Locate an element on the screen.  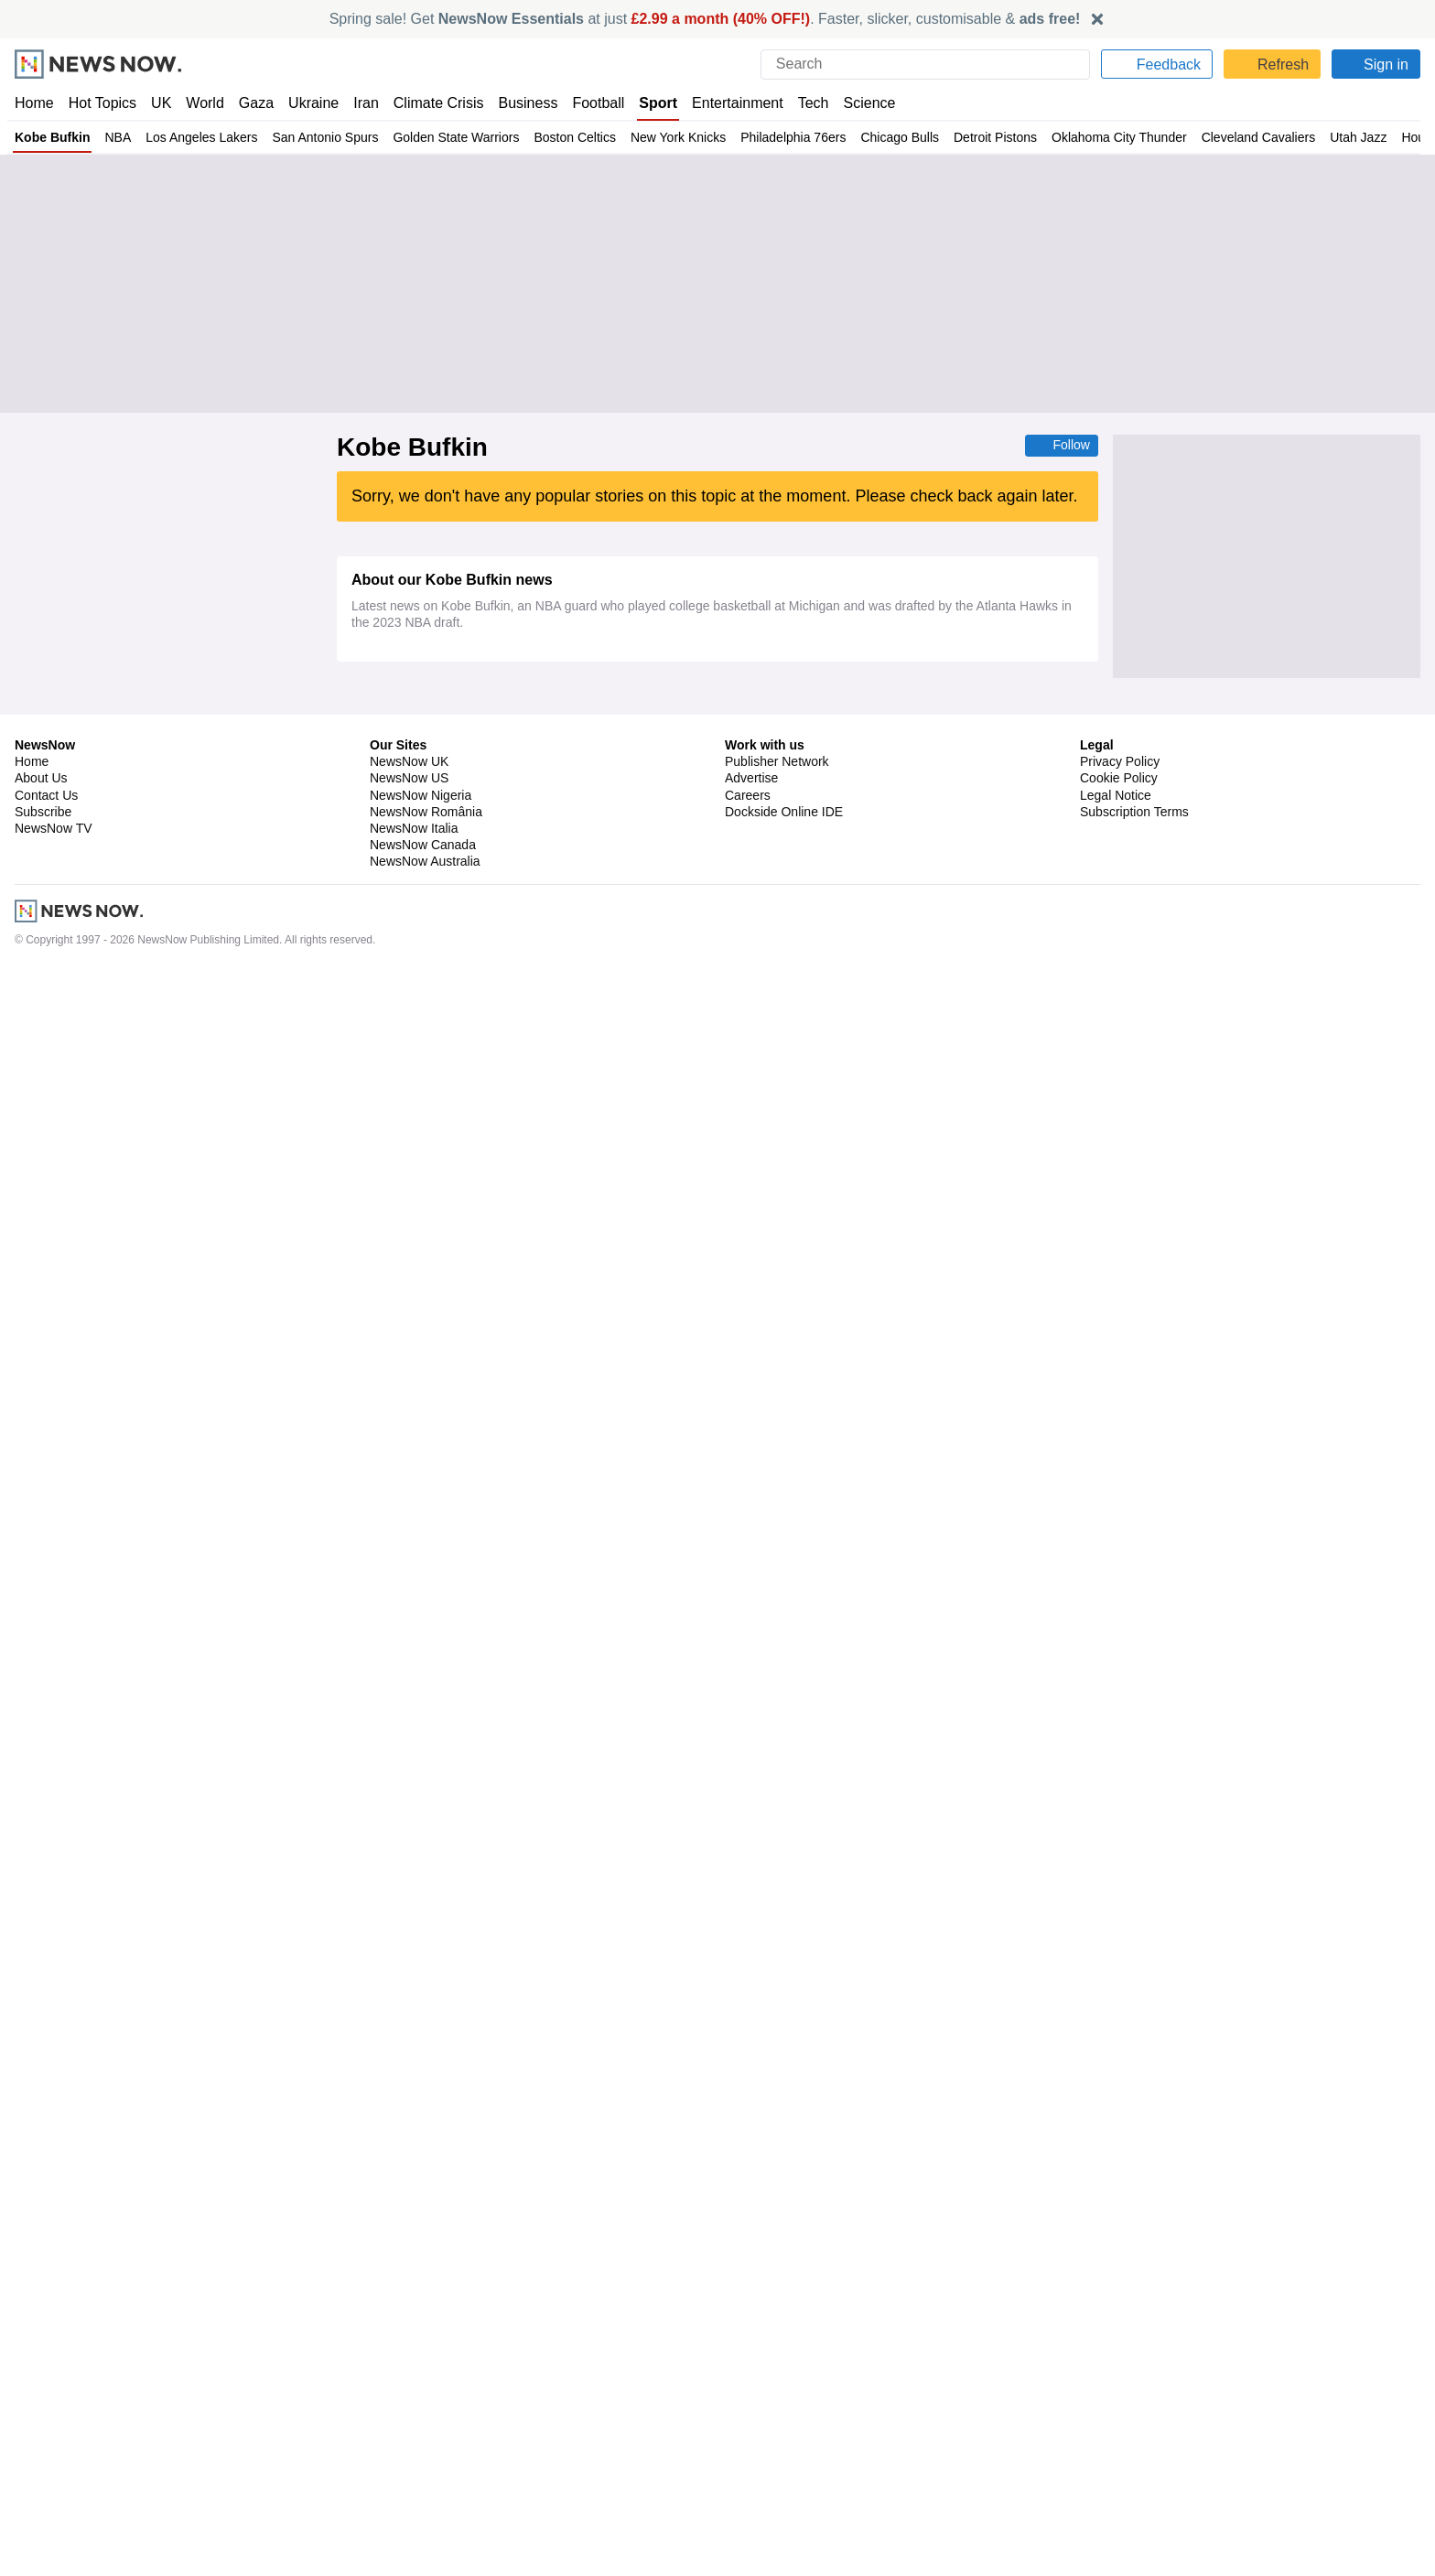
Steve Kerr is located at coordinates (393, 1474).